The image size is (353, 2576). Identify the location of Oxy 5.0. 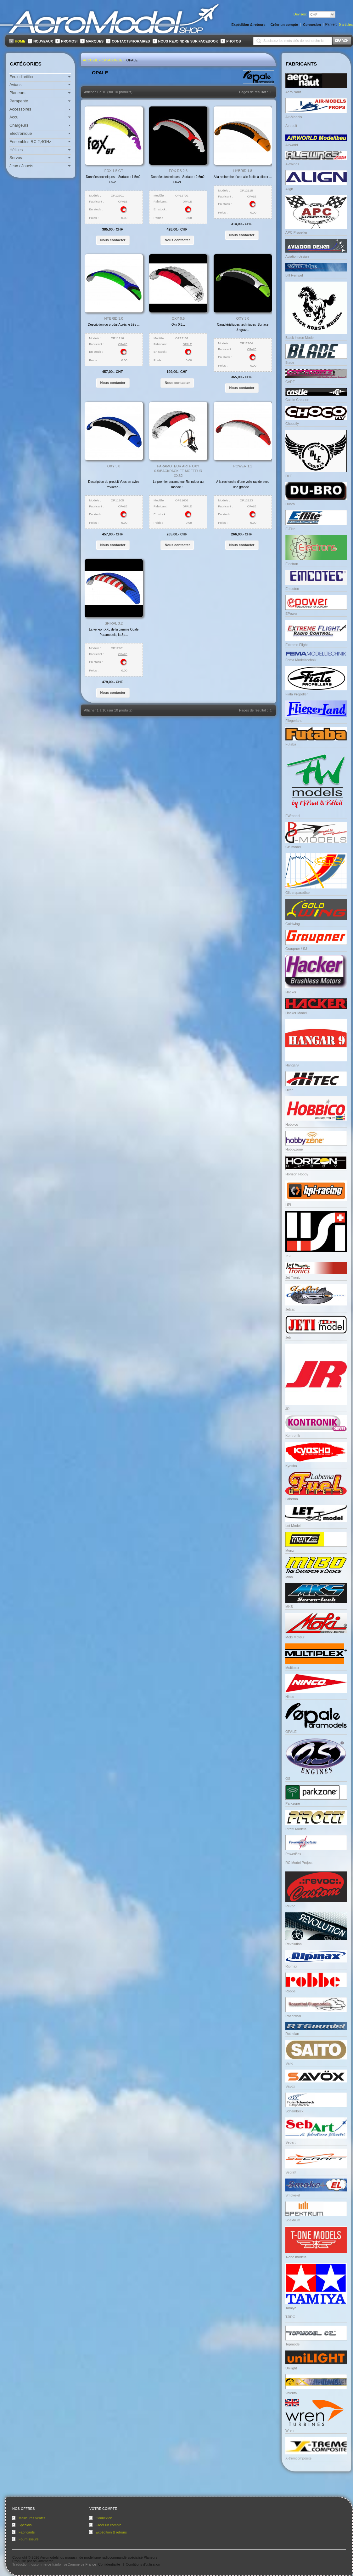
(113, 466).